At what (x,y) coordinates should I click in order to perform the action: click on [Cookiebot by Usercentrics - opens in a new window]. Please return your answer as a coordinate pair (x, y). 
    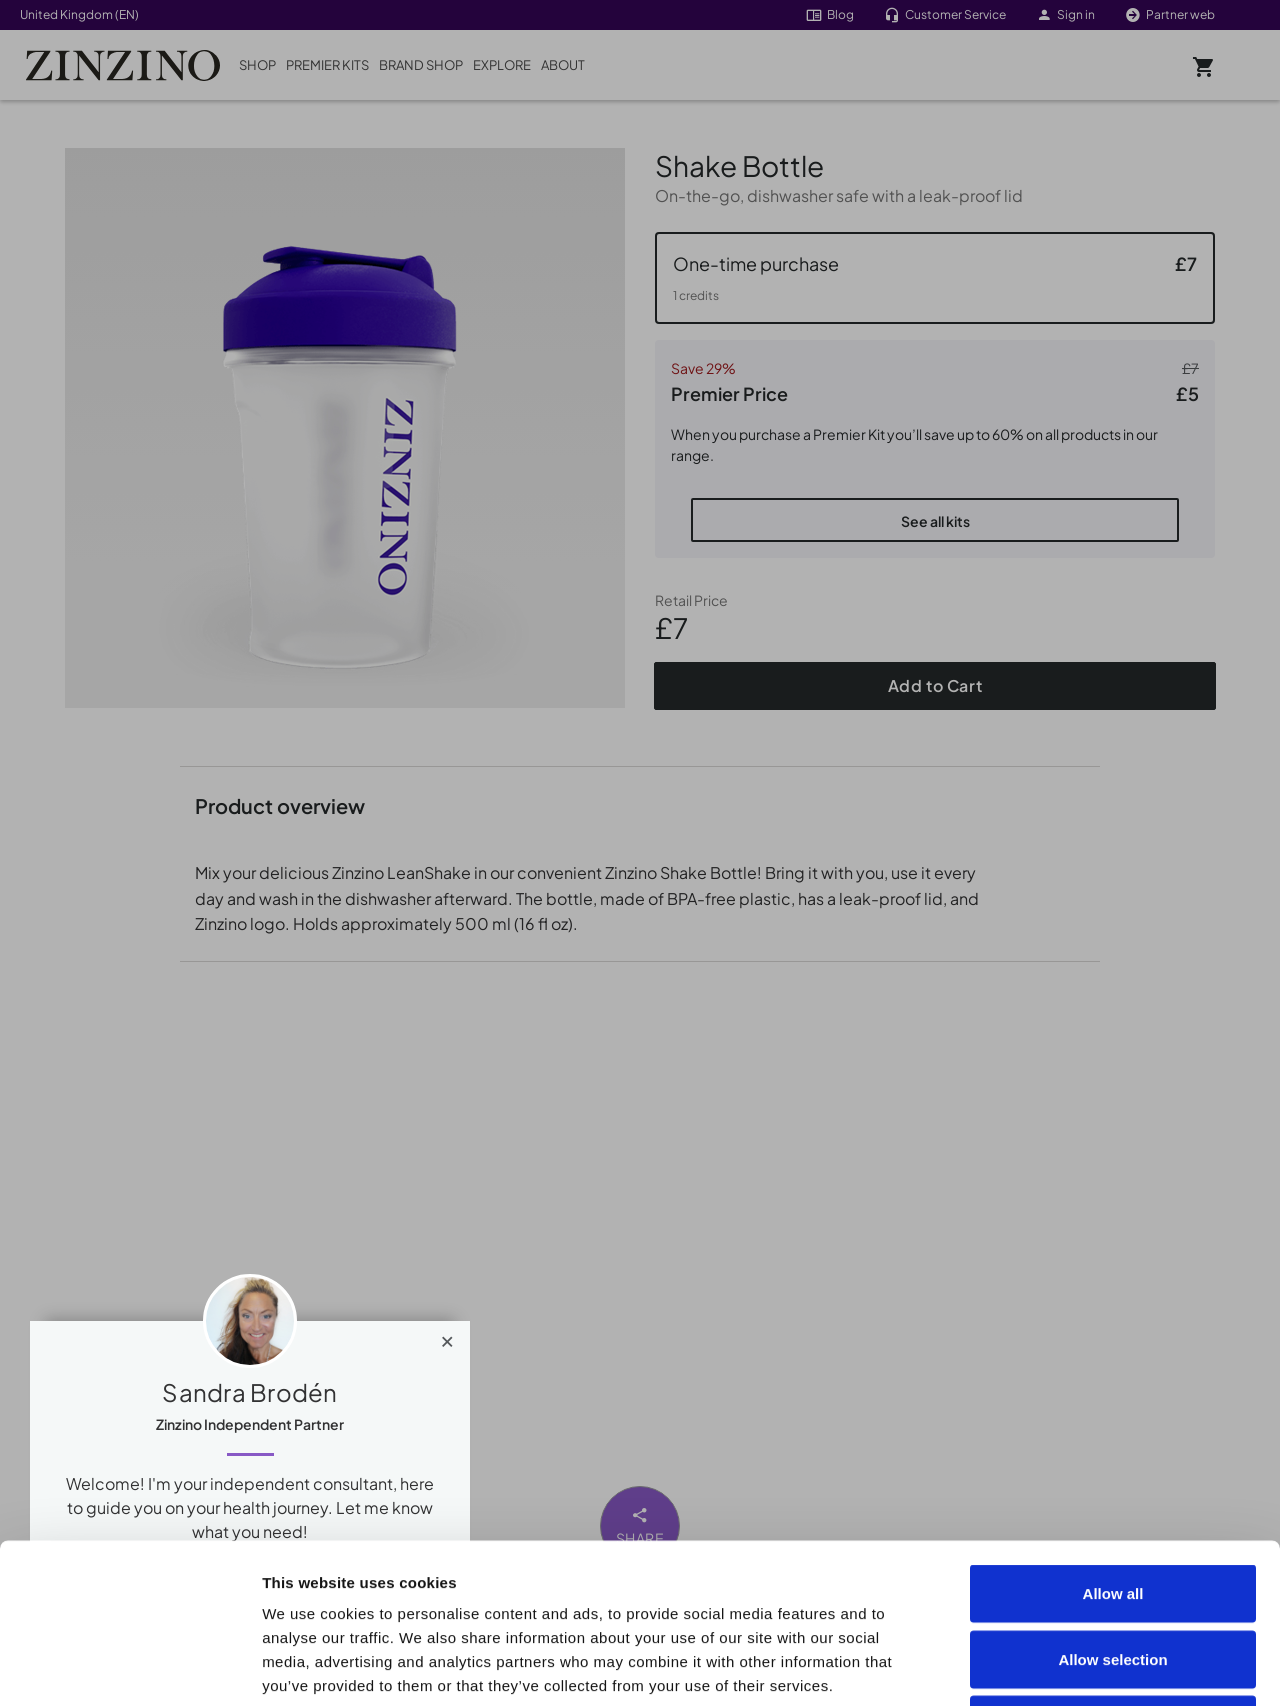
    Looking at the image, I should click on (129, 1667).